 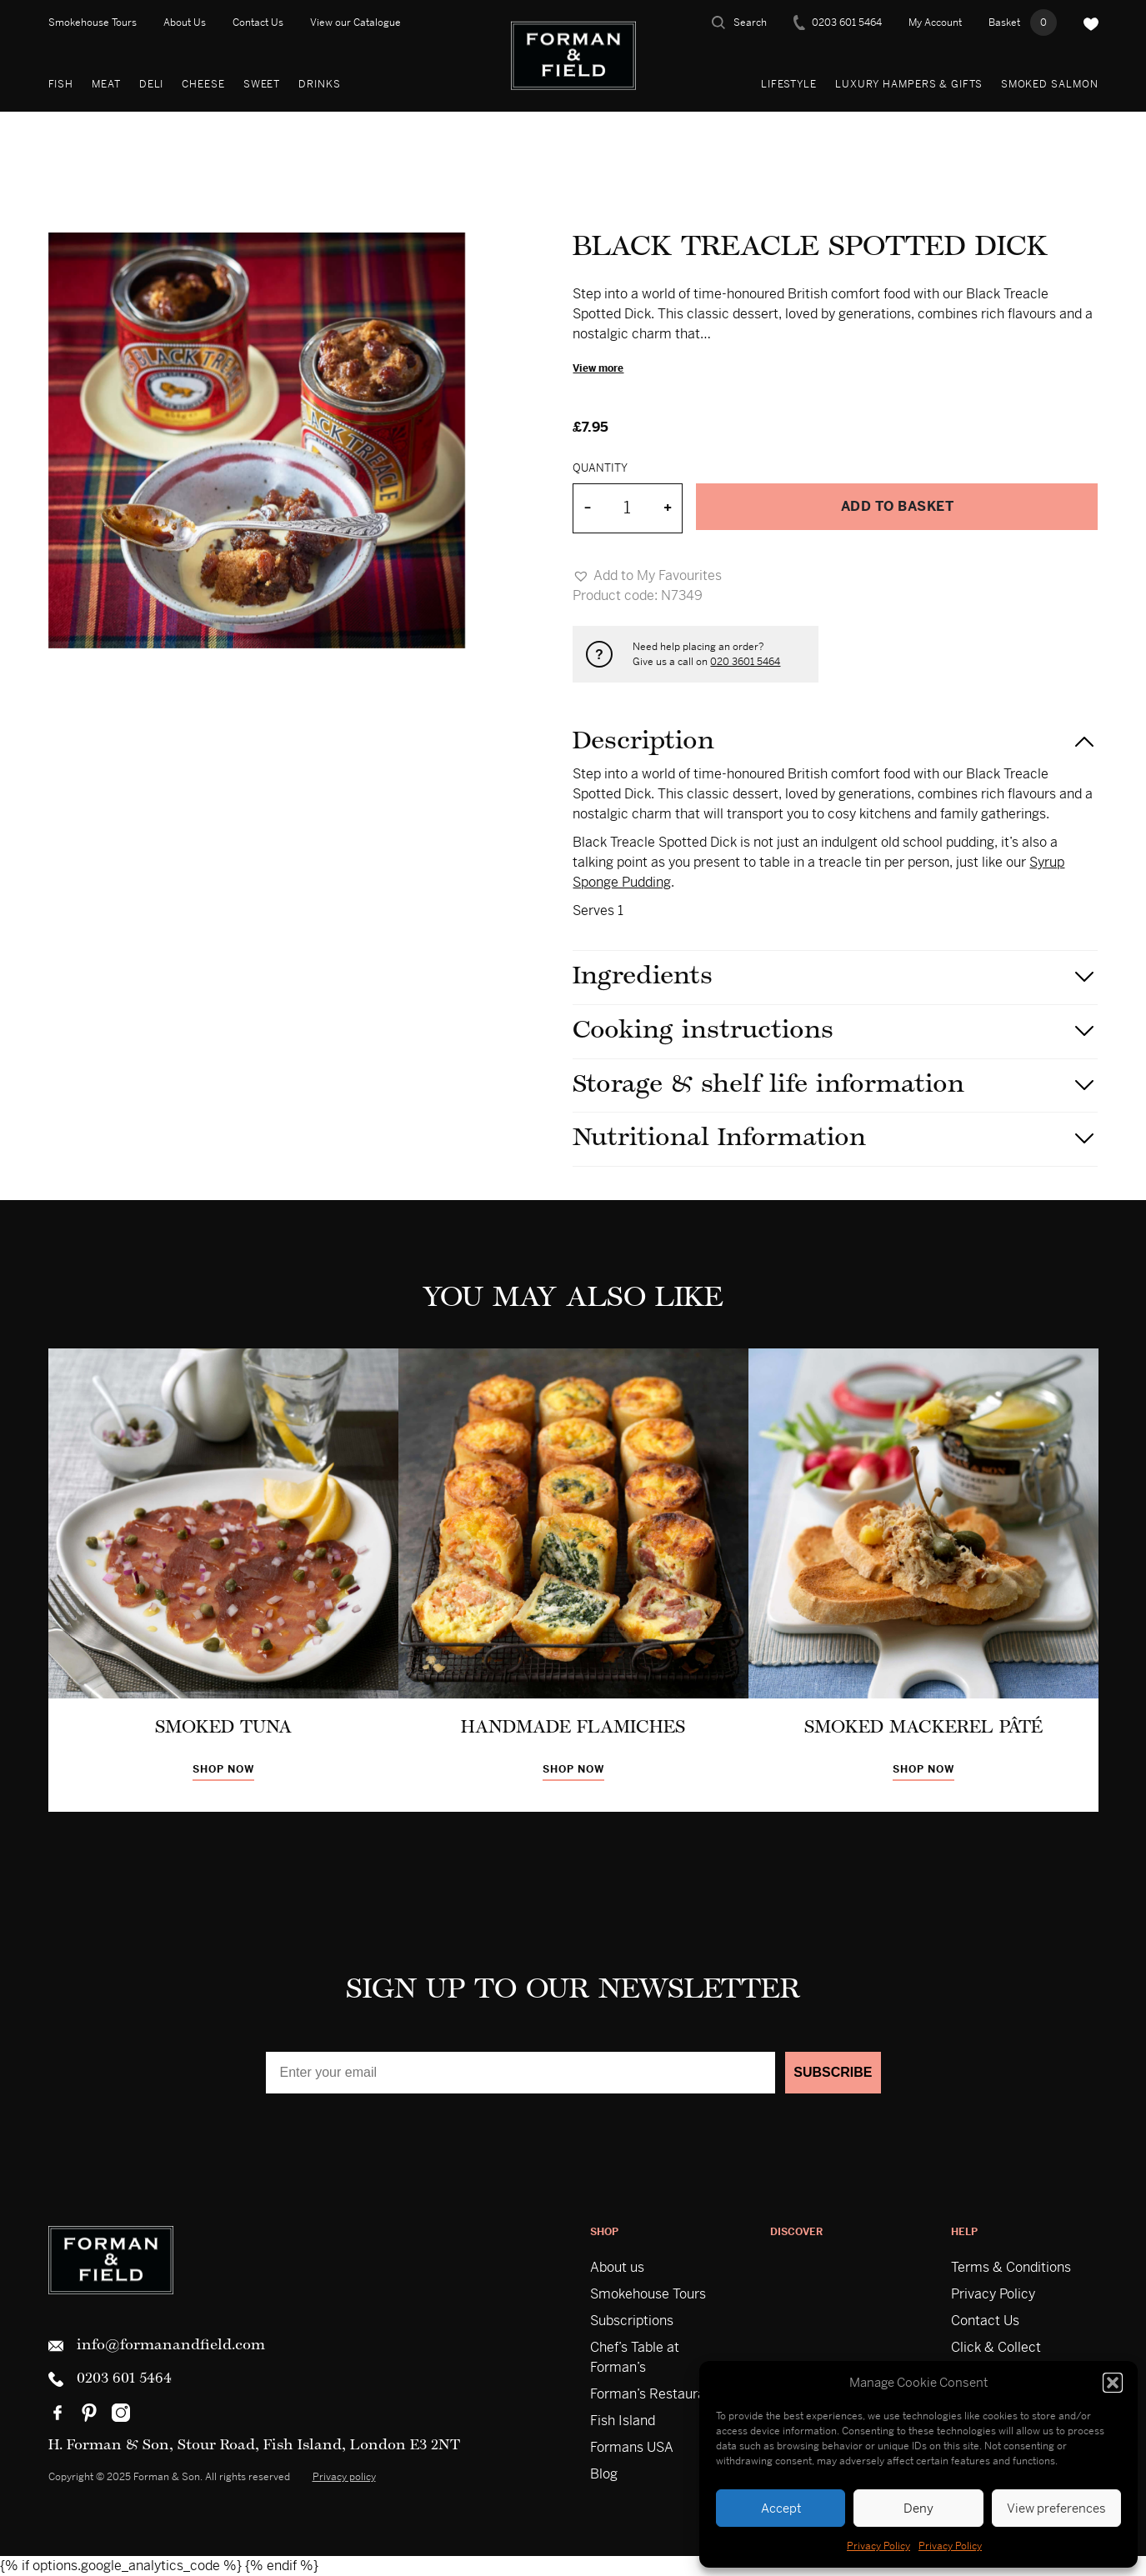 I want to click on Deli, so click(x=151, y=84).